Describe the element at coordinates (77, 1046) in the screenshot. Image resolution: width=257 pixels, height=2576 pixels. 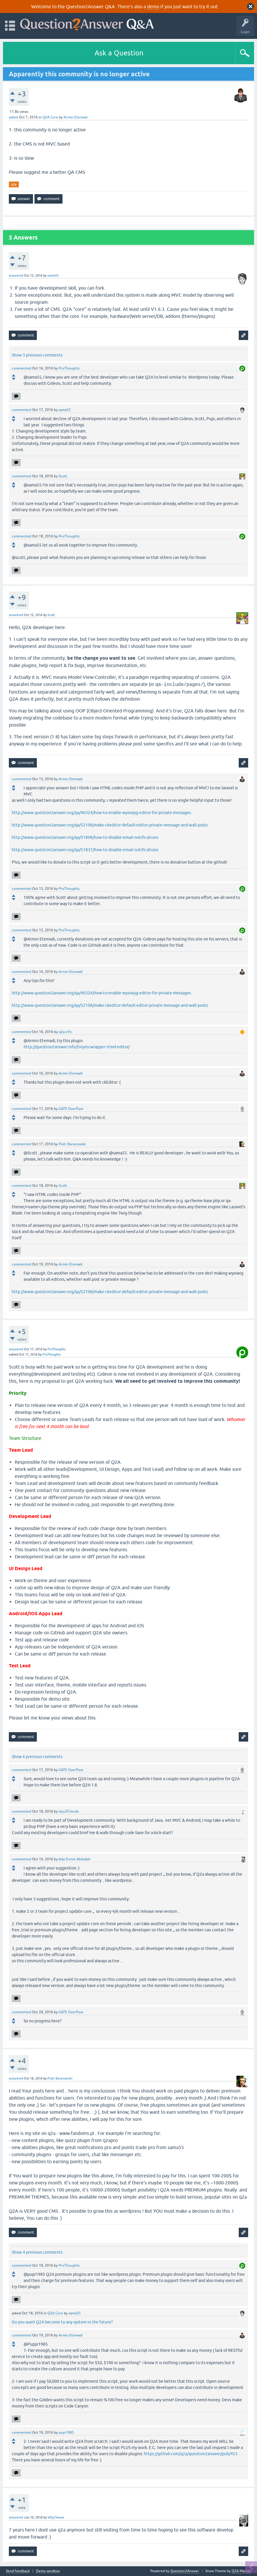
I see `http://question2answer.info/tinymcwrapper-rtmd-editor/` at that location.